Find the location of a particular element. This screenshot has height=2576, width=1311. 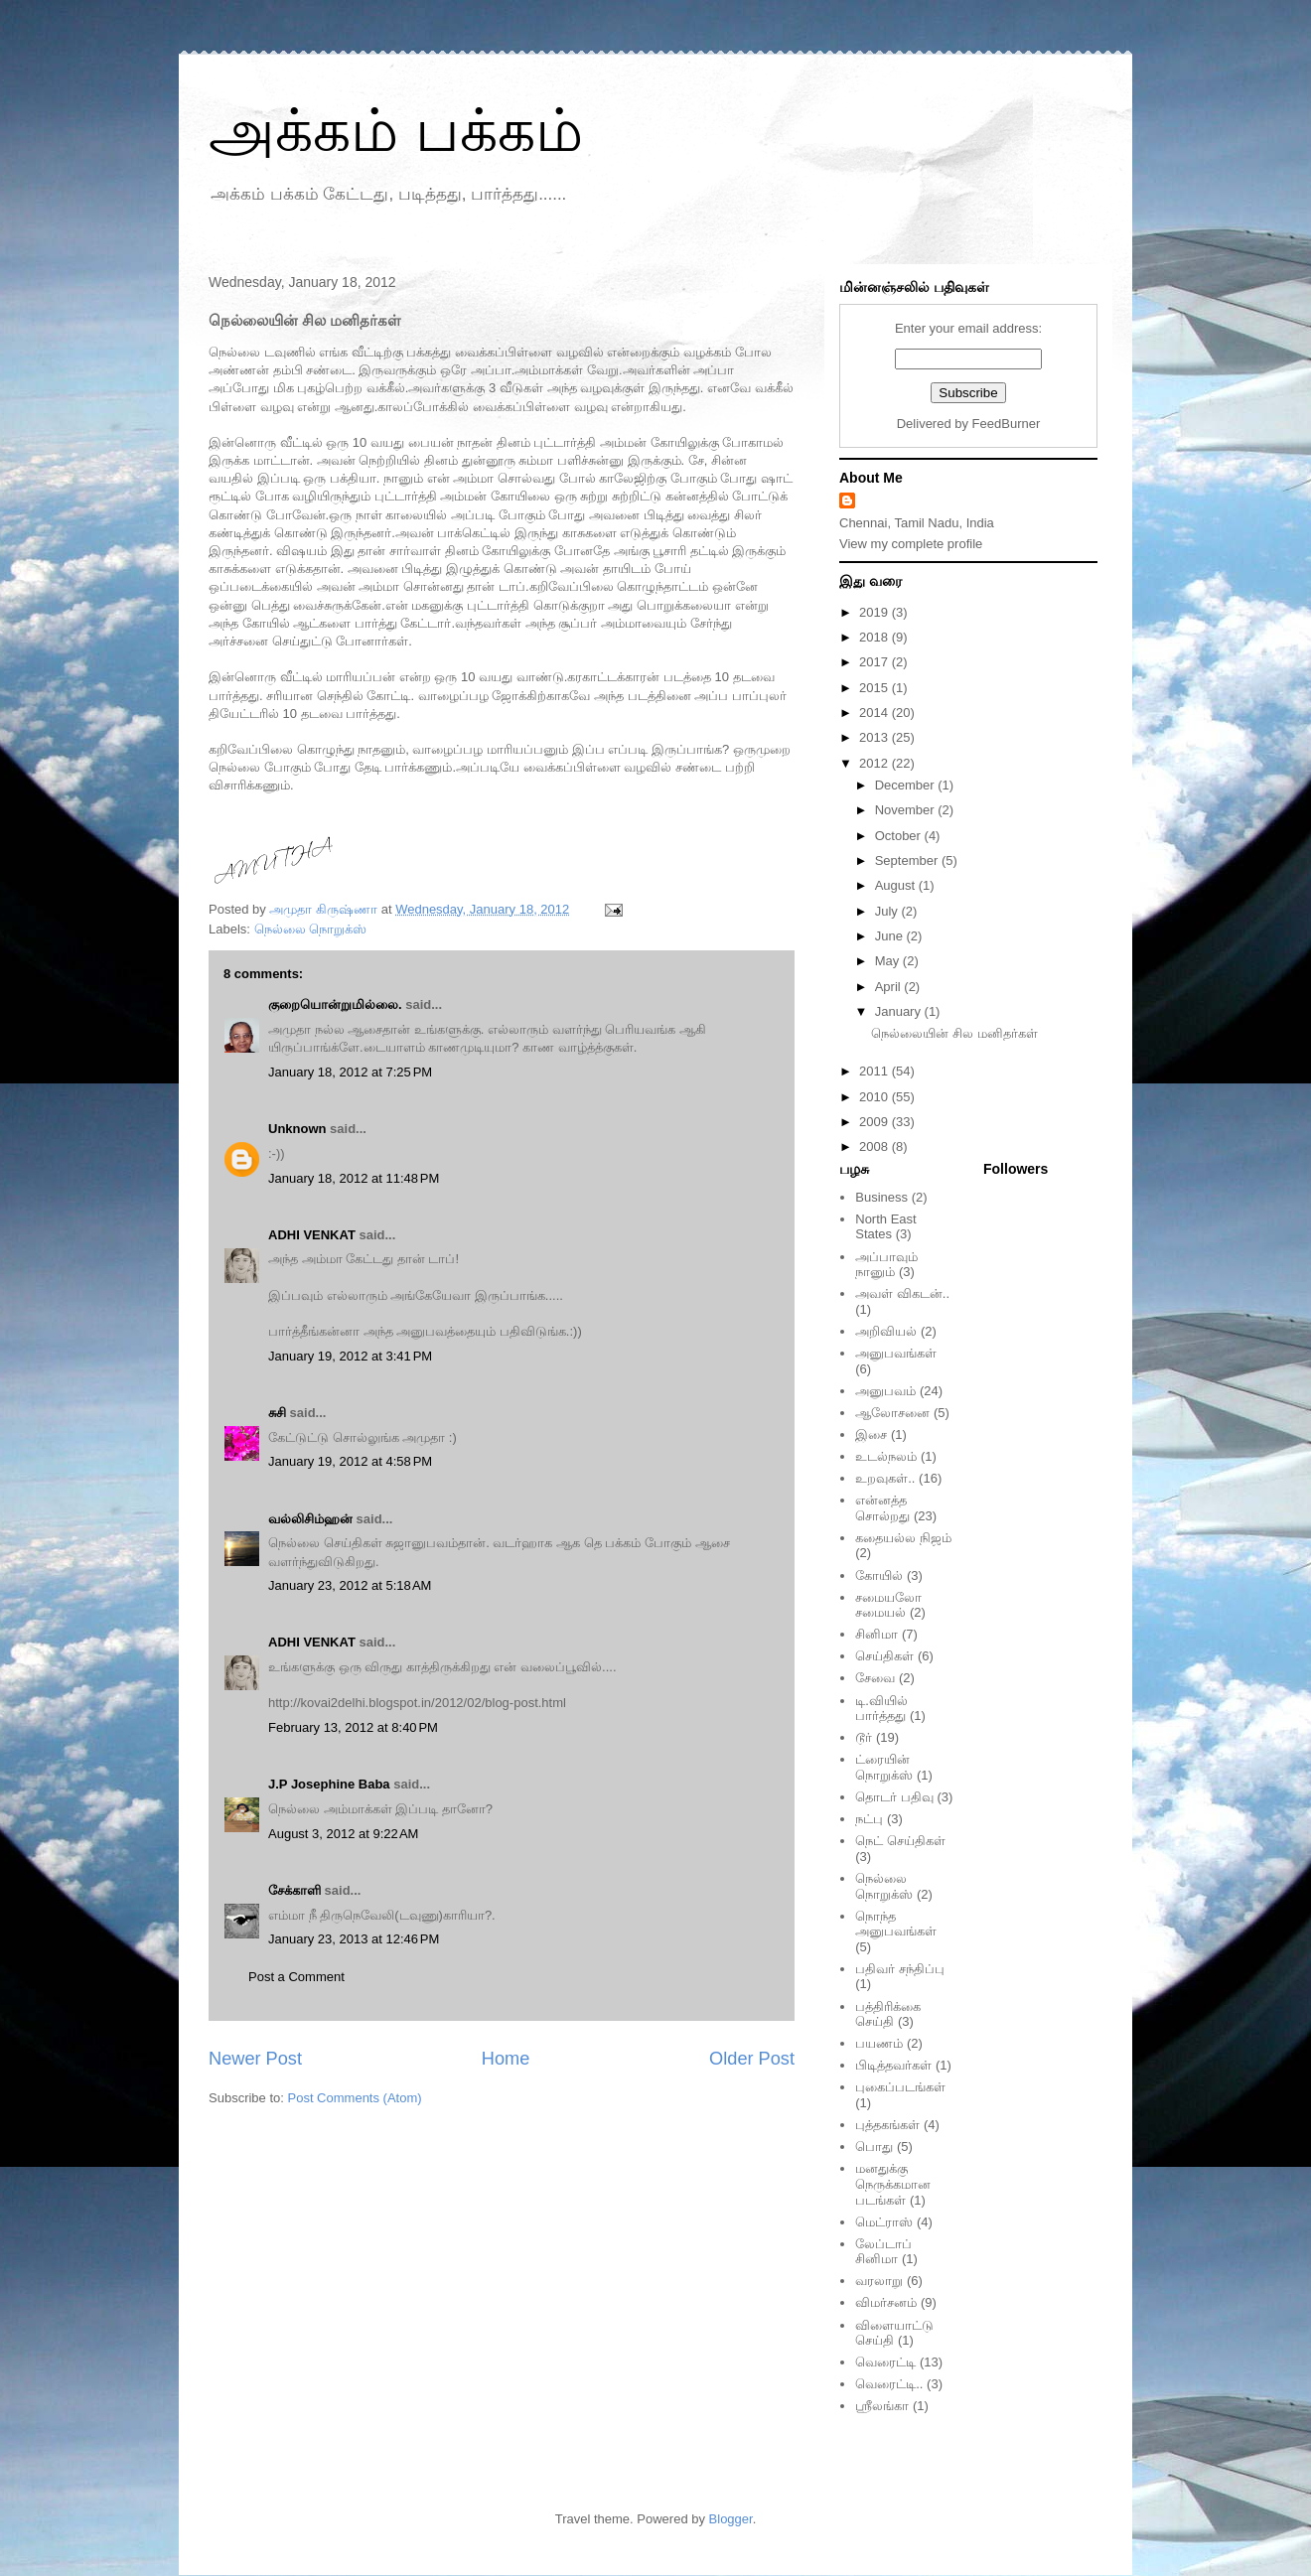

மனதுக்கு நெருக்கமான படங்கள் is located at coordinates (893, 2184).